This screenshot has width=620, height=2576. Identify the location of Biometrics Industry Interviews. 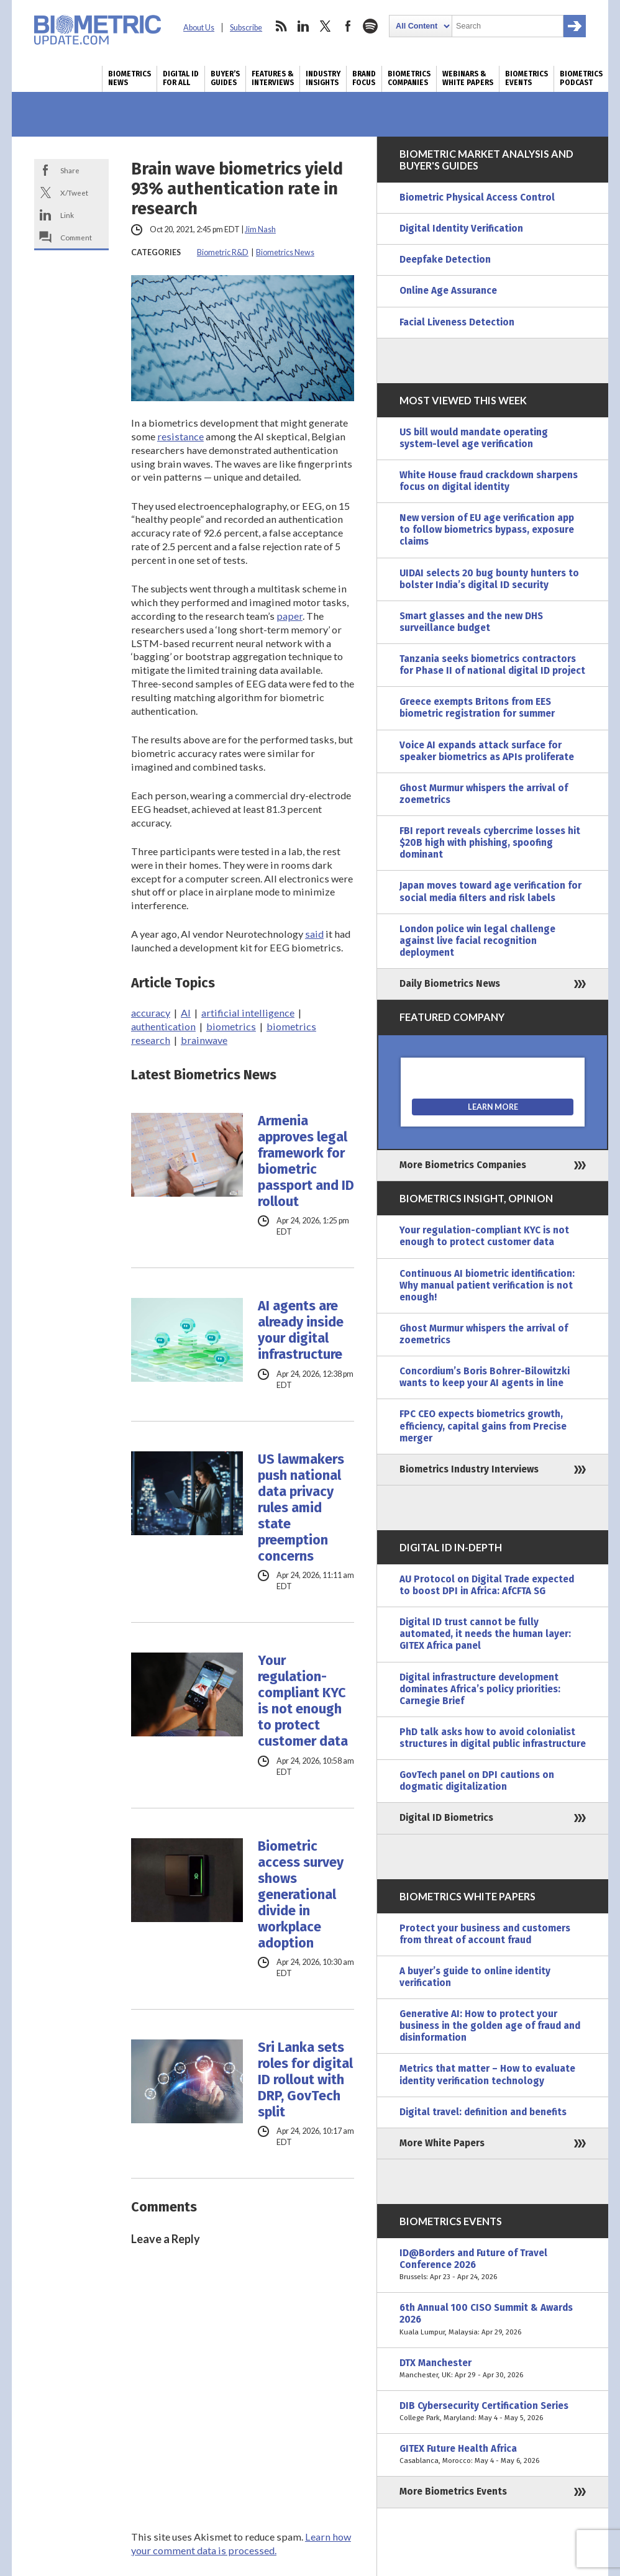
(469, 1469).